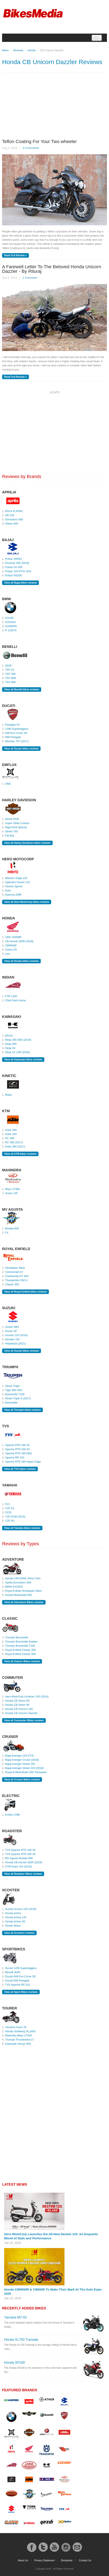 Image resolution: width=109 pixels, height=2576 pixels. Describe the element at coordinates (12, 1284) in the screenshot. I see `Classic 350` at that location.